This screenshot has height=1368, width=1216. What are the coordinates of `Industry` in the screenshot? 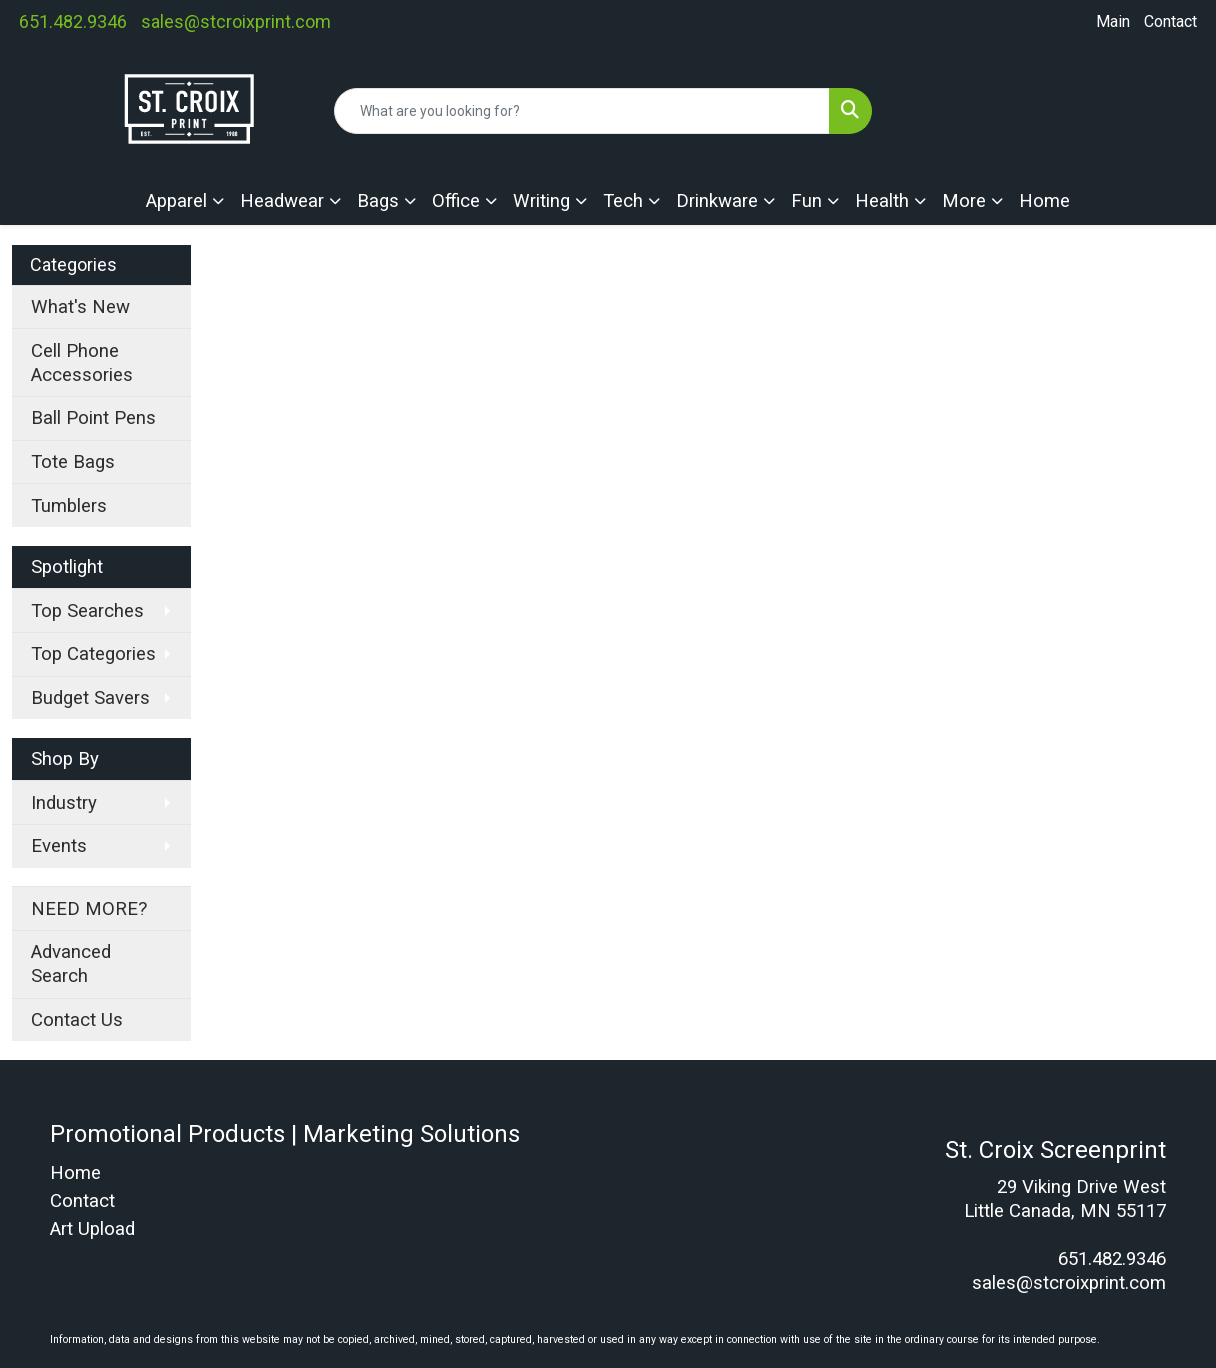 It's located at (64, 803).